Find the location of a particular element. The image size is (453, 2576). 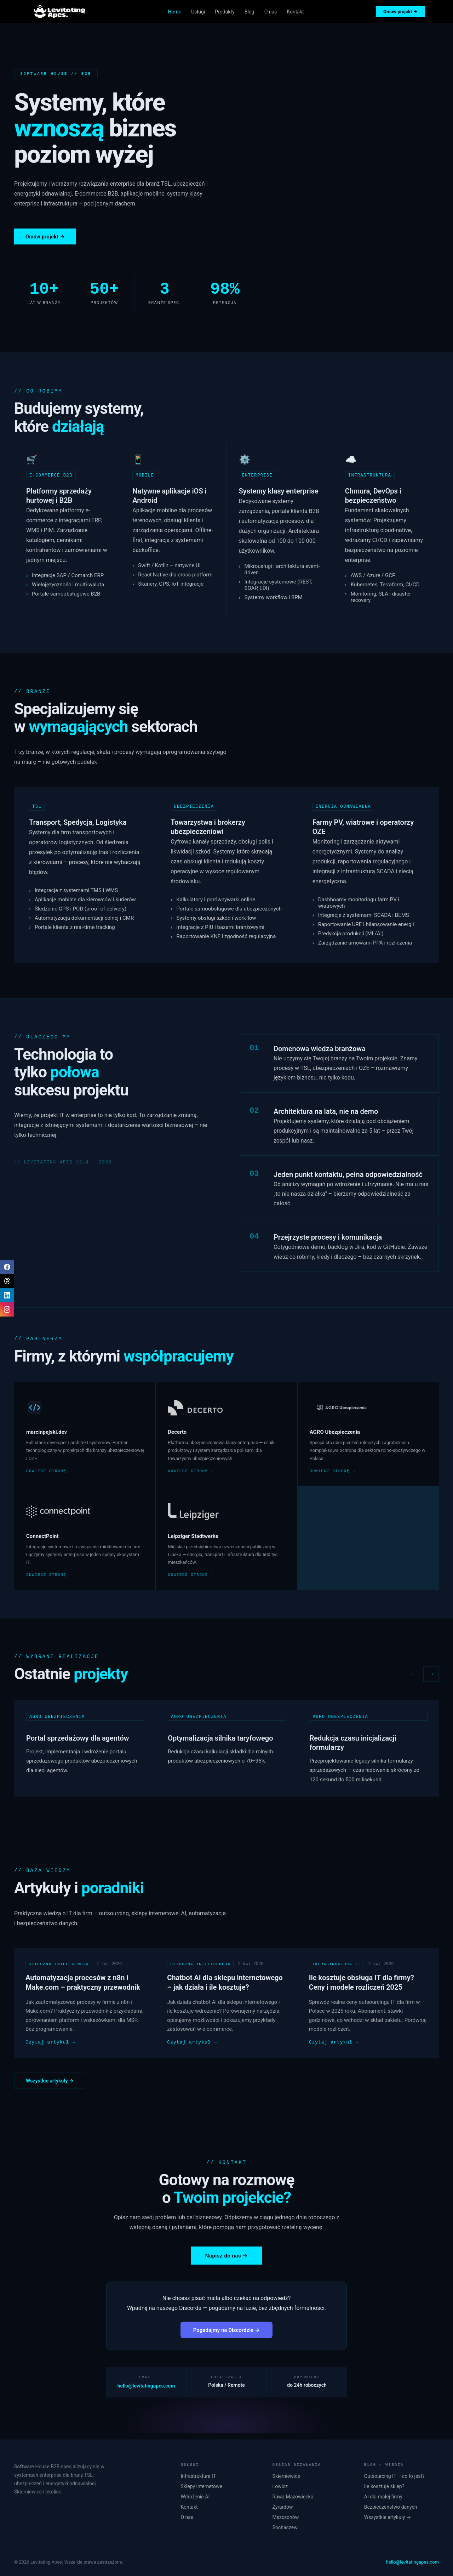

[LinkedIn] is located at coordinates (7, 1295).